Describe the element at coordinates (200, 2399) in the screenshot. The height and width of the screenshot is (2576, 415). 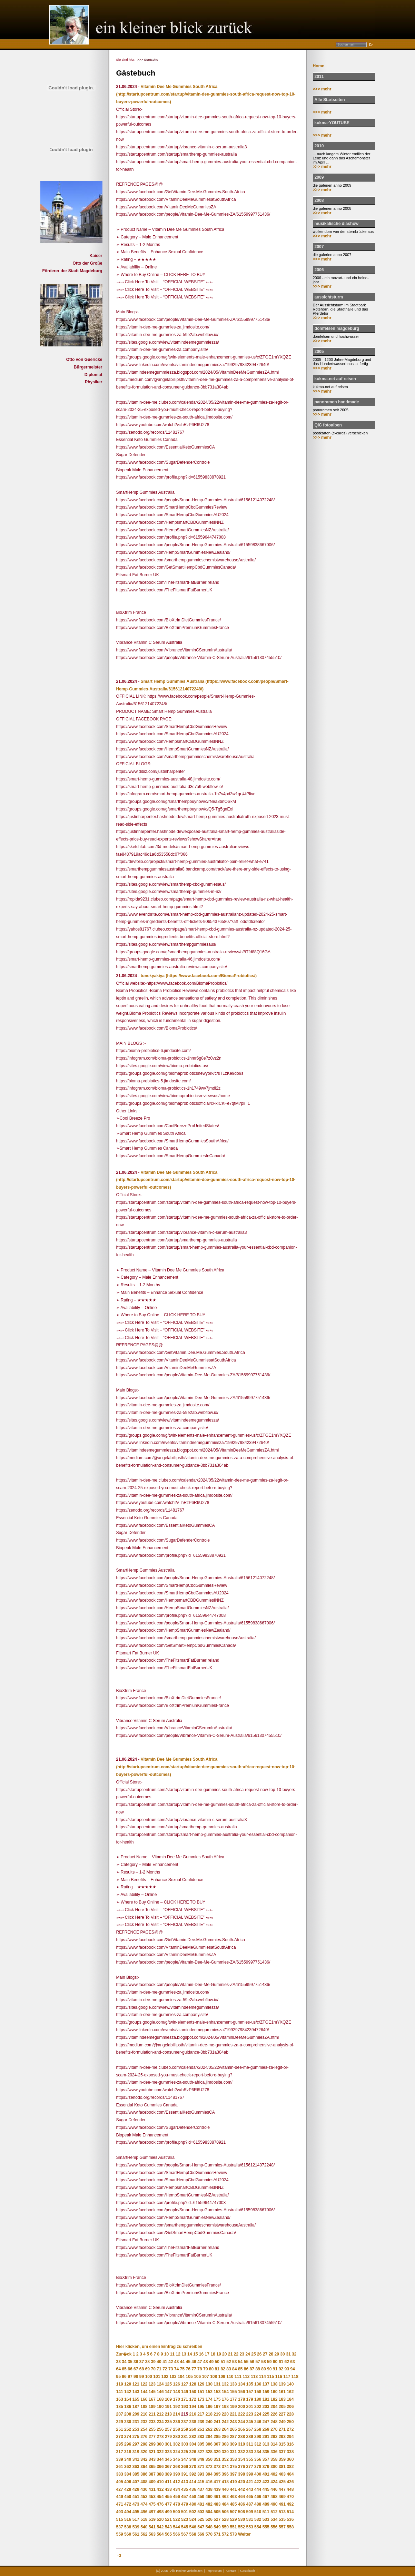
I see `173` at that location.